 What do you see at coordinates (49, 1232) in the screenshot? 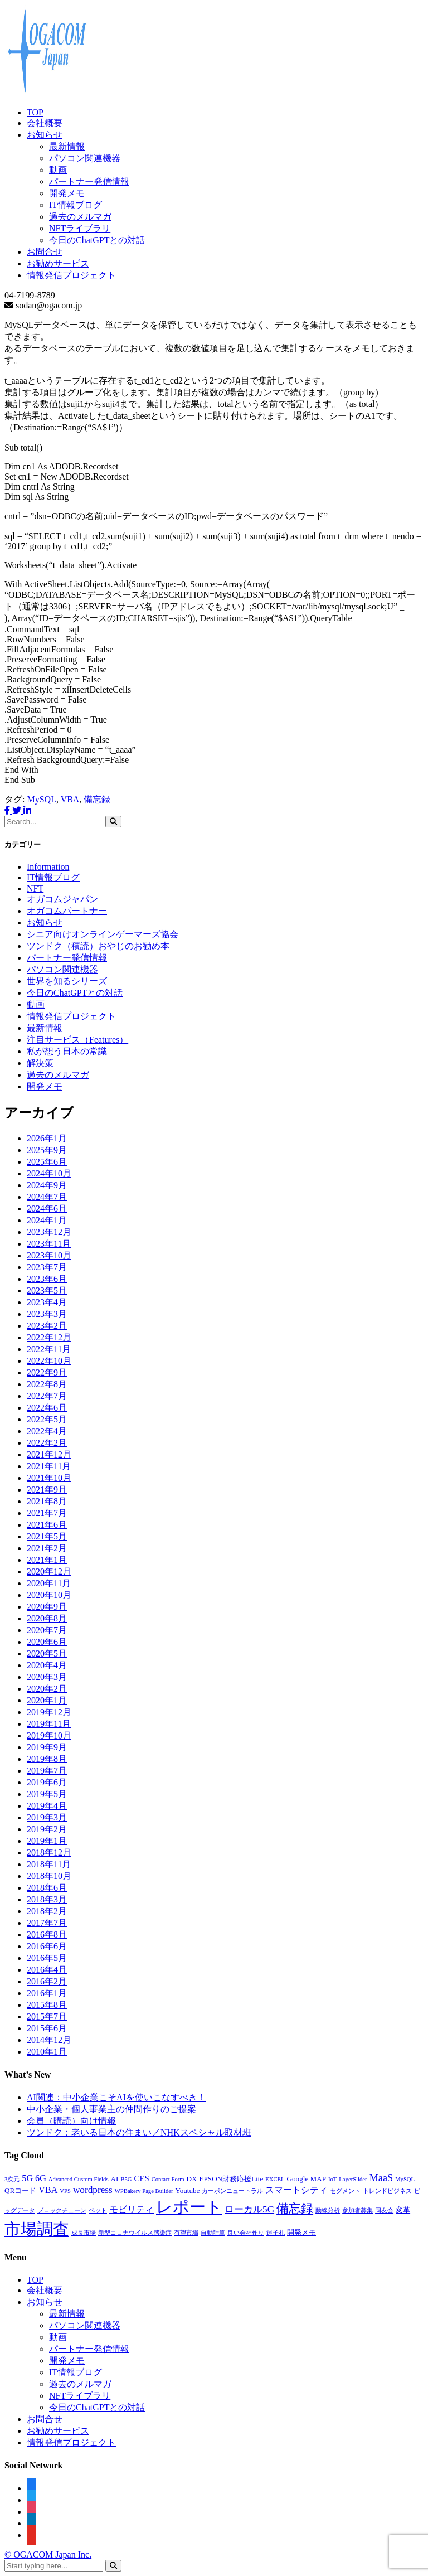
I see `2023年12月` at bounding box center [49, 1232].